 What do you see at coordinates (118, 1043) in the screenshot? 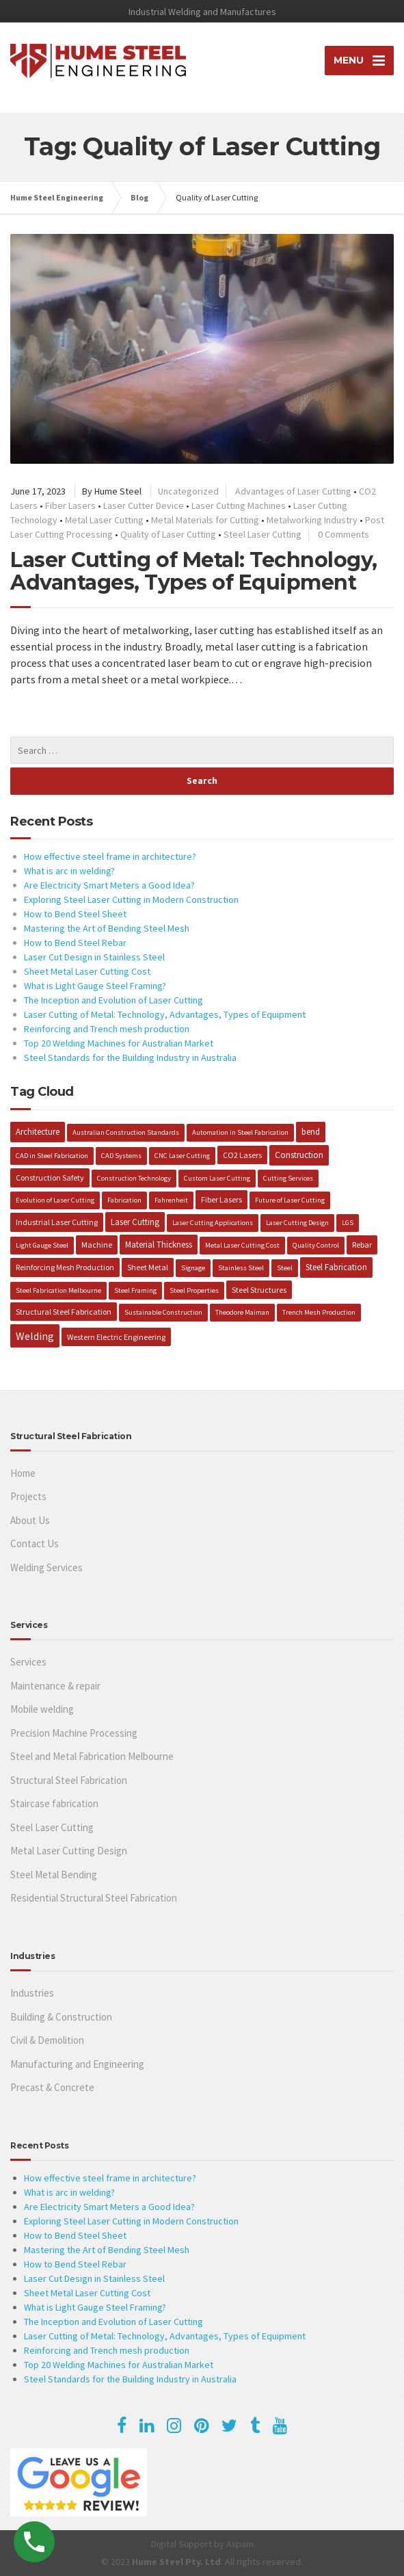
I see `Top 20 Welding Machines for Australian Market` at bounding box center [118, 1043].